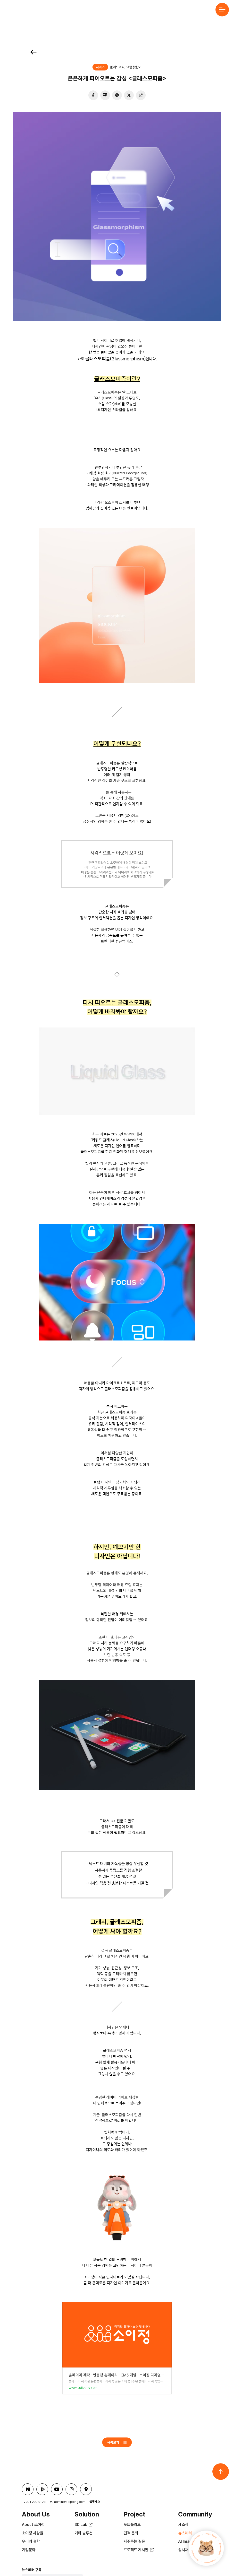  Describe the element at coordinates (32, 2533) in the screenshot. I see `소이정 사람들` at that location.